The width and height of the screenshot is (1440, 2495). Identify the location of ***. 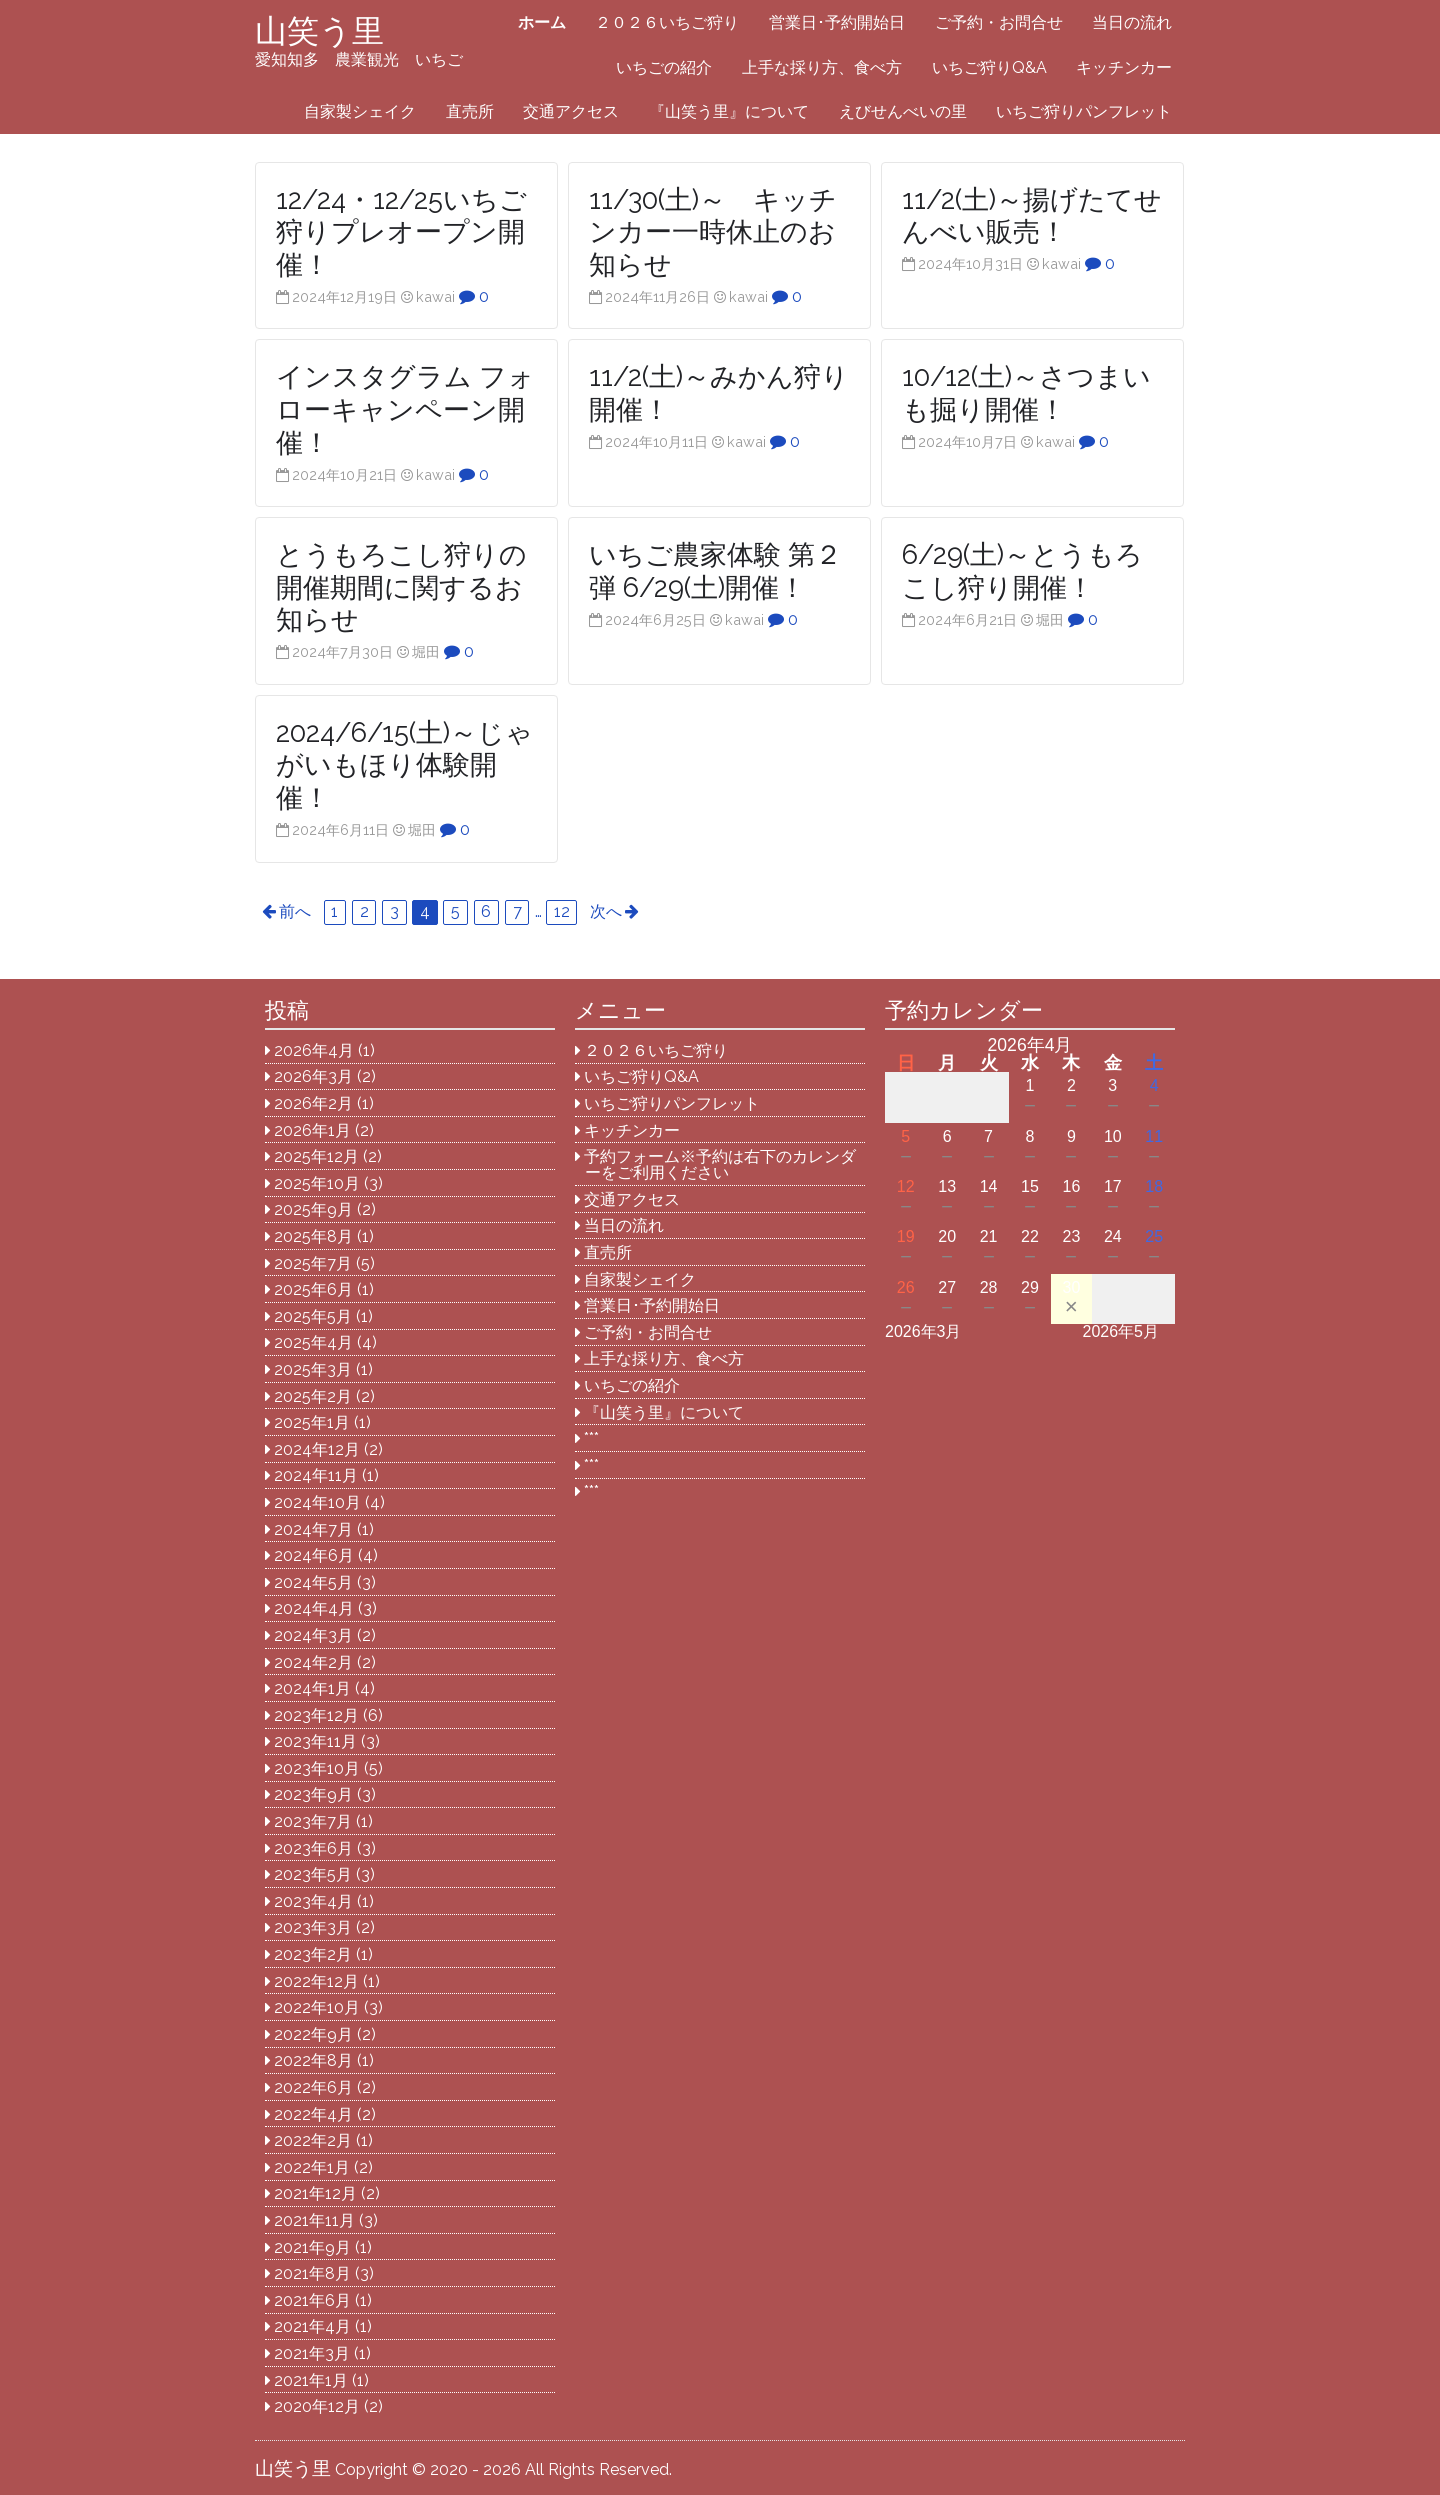
(591, 1438).